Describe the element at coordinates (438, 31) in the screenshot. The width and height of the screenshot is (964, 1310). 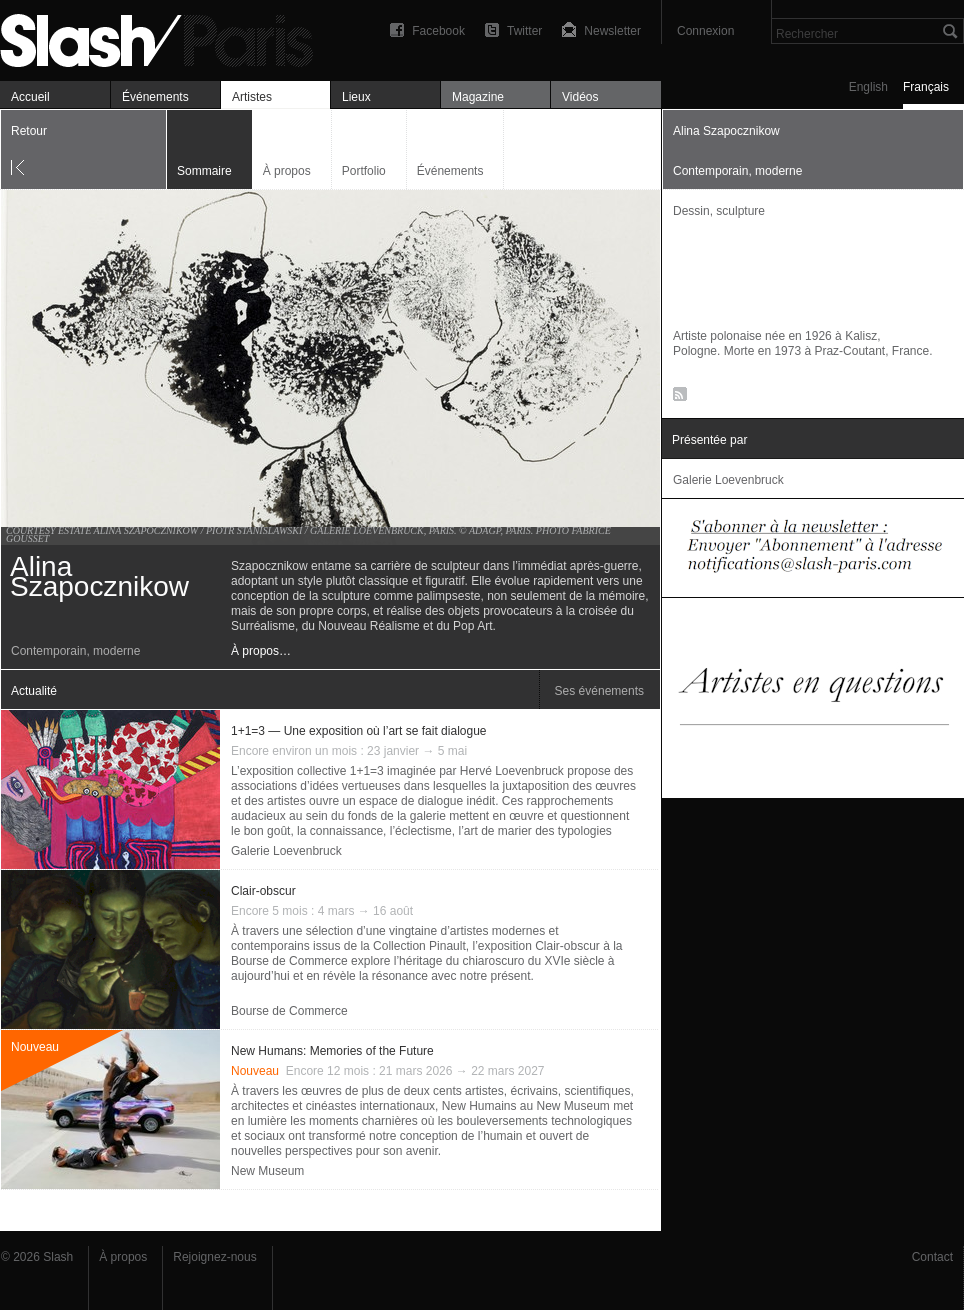
I see `Facebook` at that location.